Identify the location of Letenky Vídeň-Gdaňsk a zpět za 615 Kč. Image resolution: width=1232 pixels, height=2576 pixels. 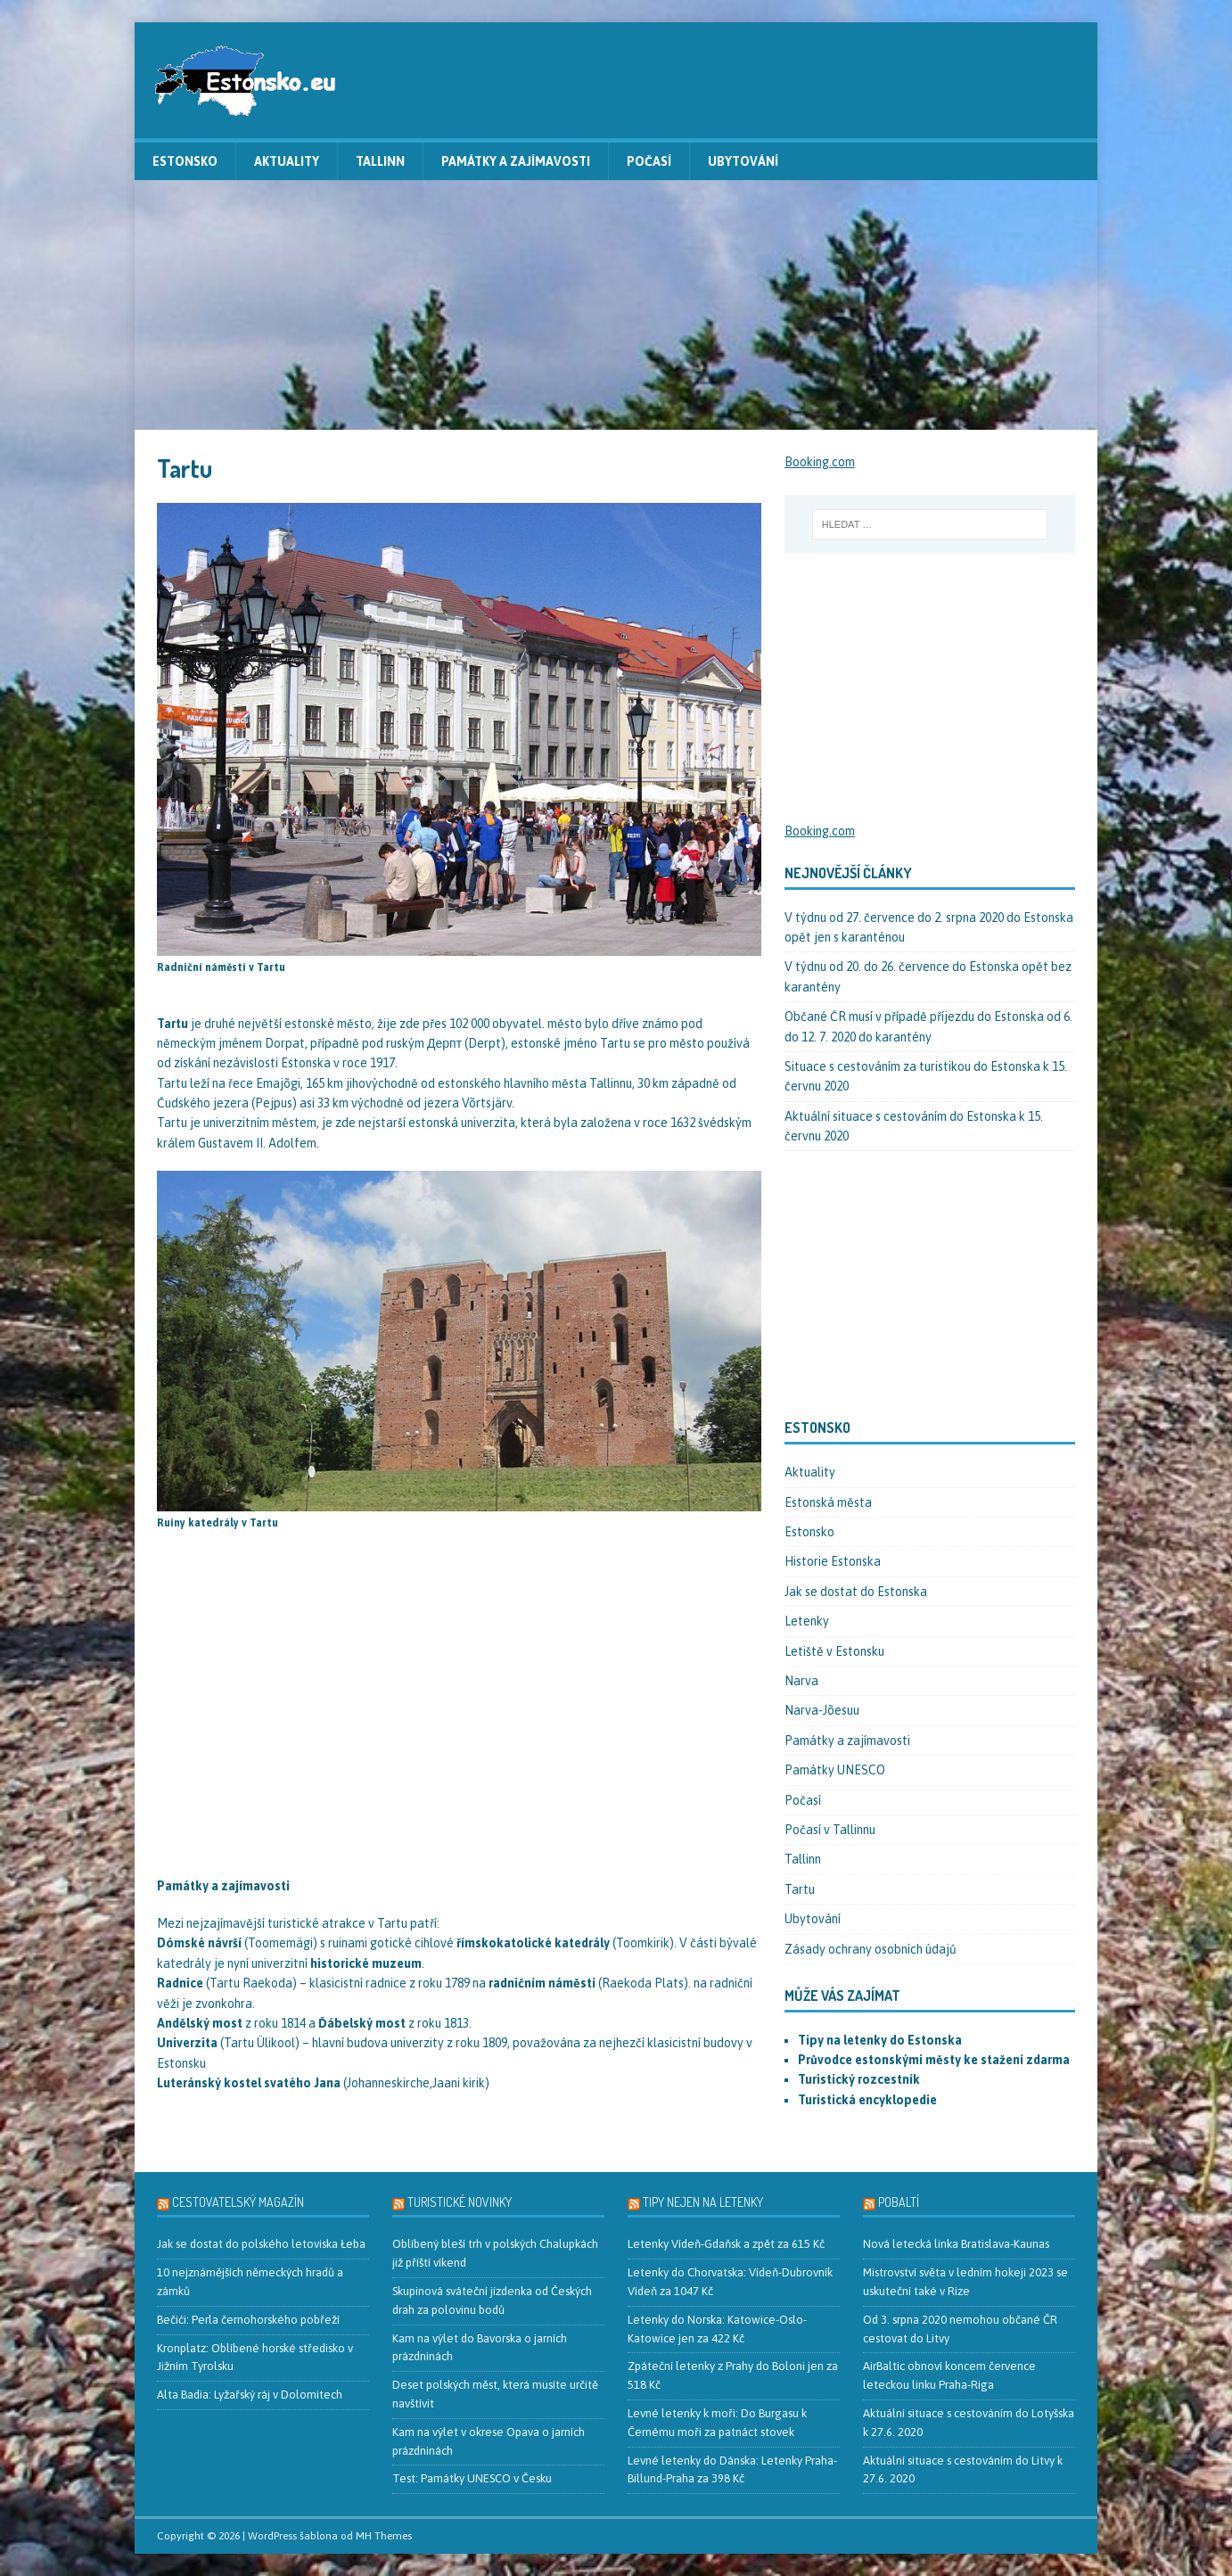
(726, 2244).